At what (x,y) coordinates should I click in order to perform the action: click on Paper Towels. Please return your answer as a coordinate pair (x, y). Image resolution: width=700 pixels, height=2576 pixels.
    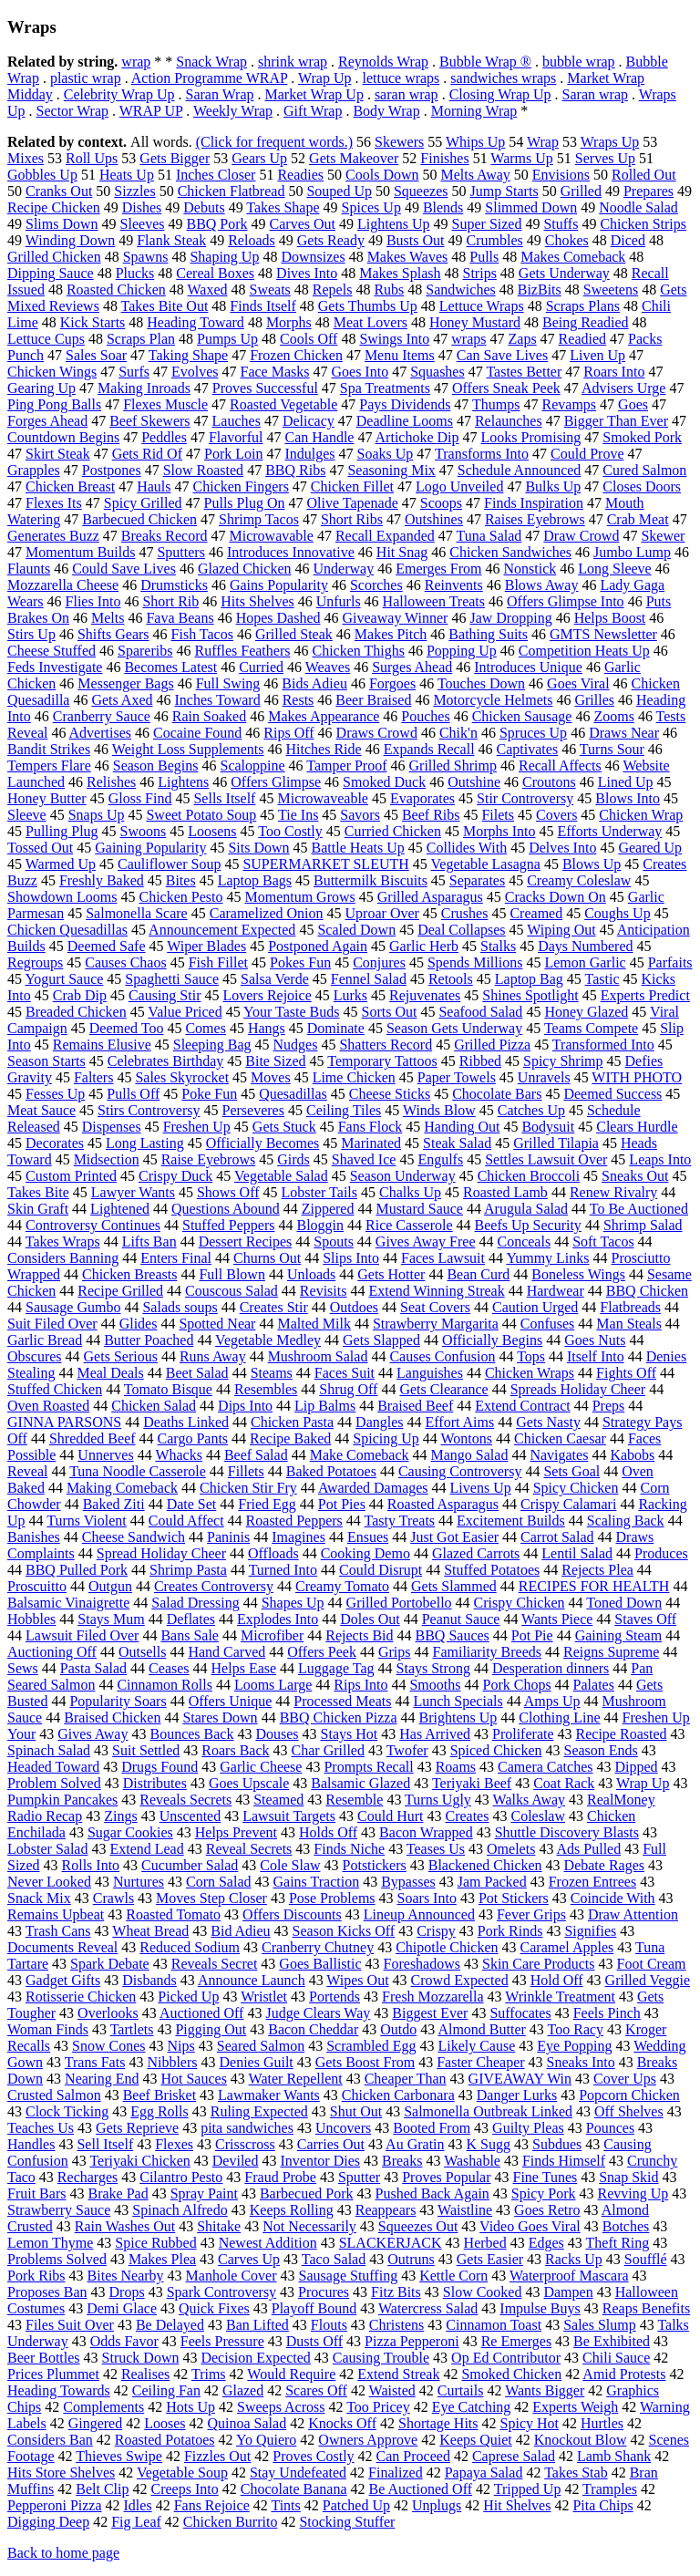
    Looking at the image, I should click on (456, 1077).